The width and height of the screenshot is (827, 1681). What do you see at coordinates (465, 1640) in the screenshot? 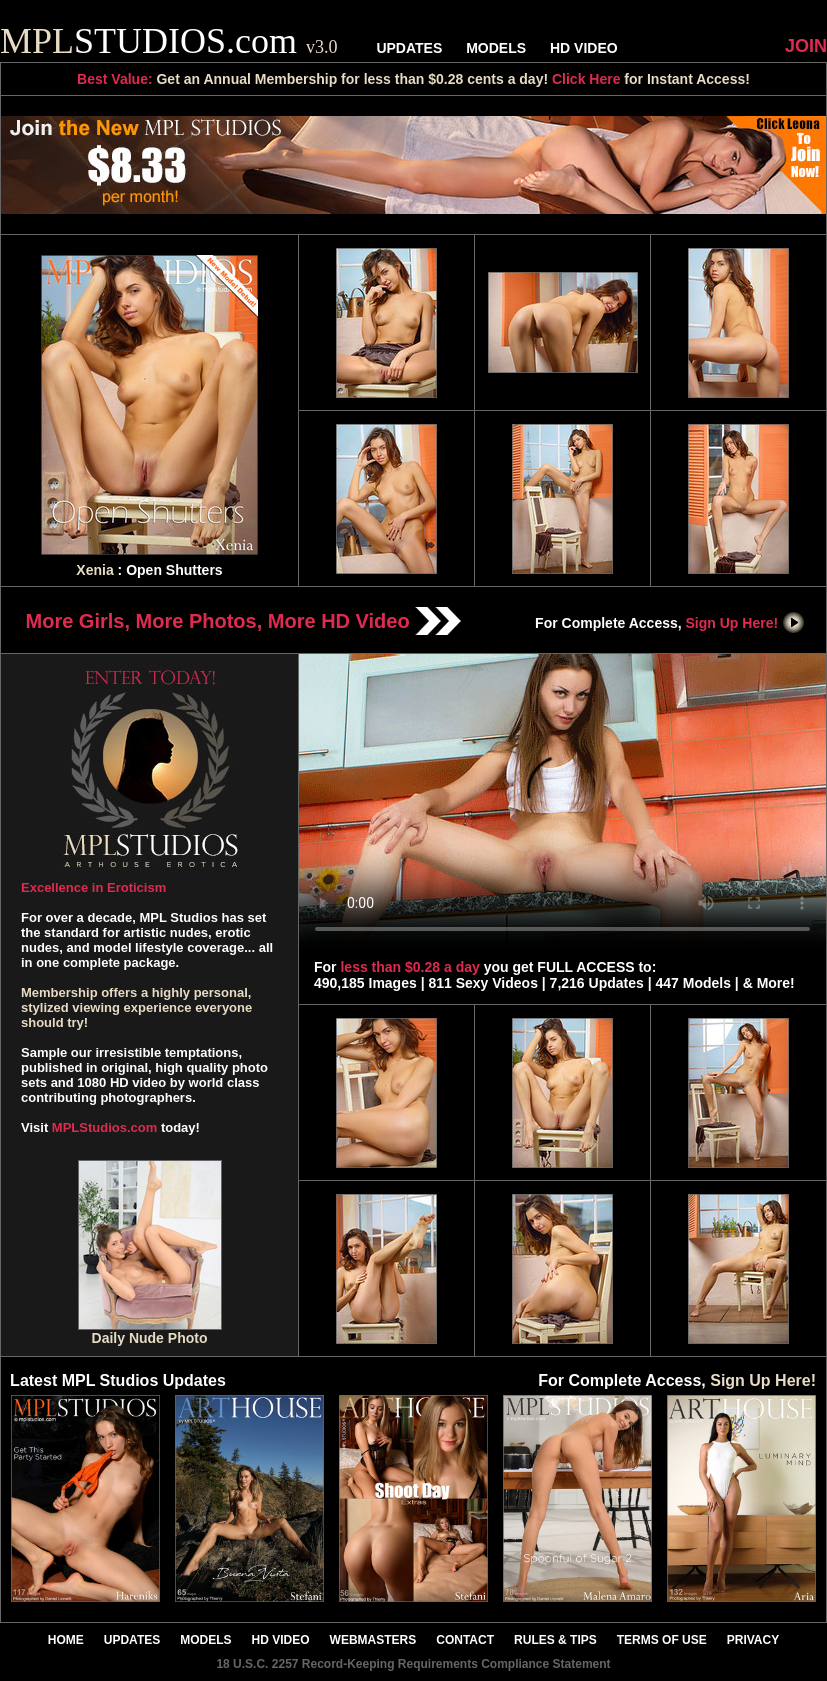
I see `CONTACT` at bounding box center [465, 1640].